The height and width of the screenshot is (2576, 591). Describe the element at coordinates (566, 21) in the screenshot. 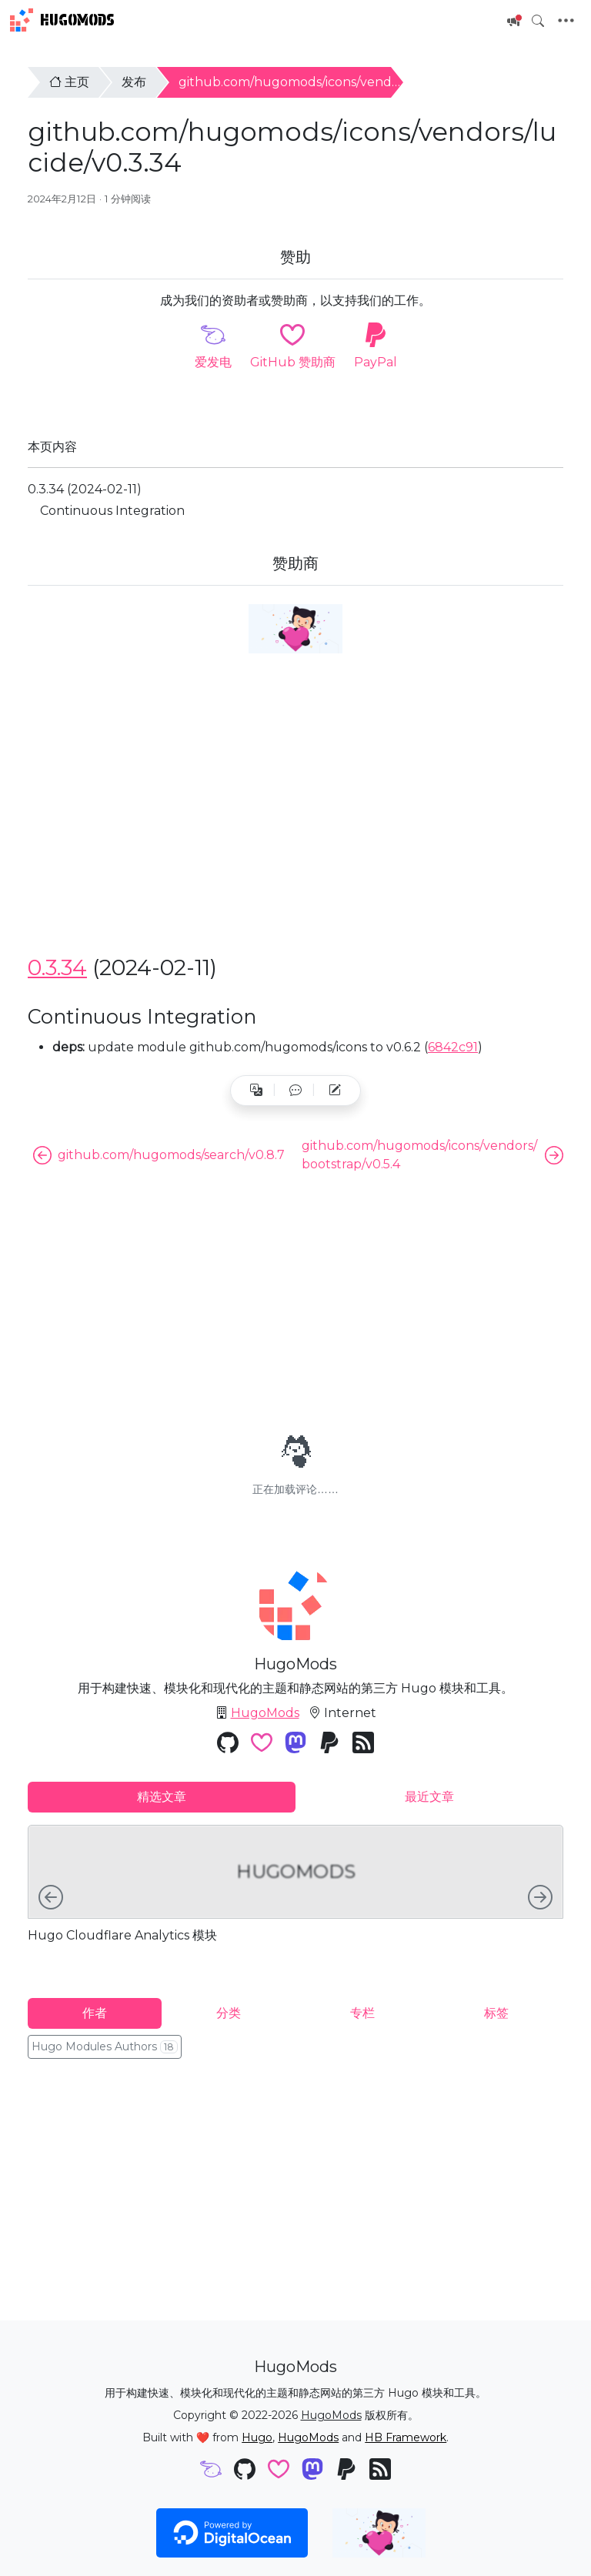

I see `[Toggle navigation]` at that location.